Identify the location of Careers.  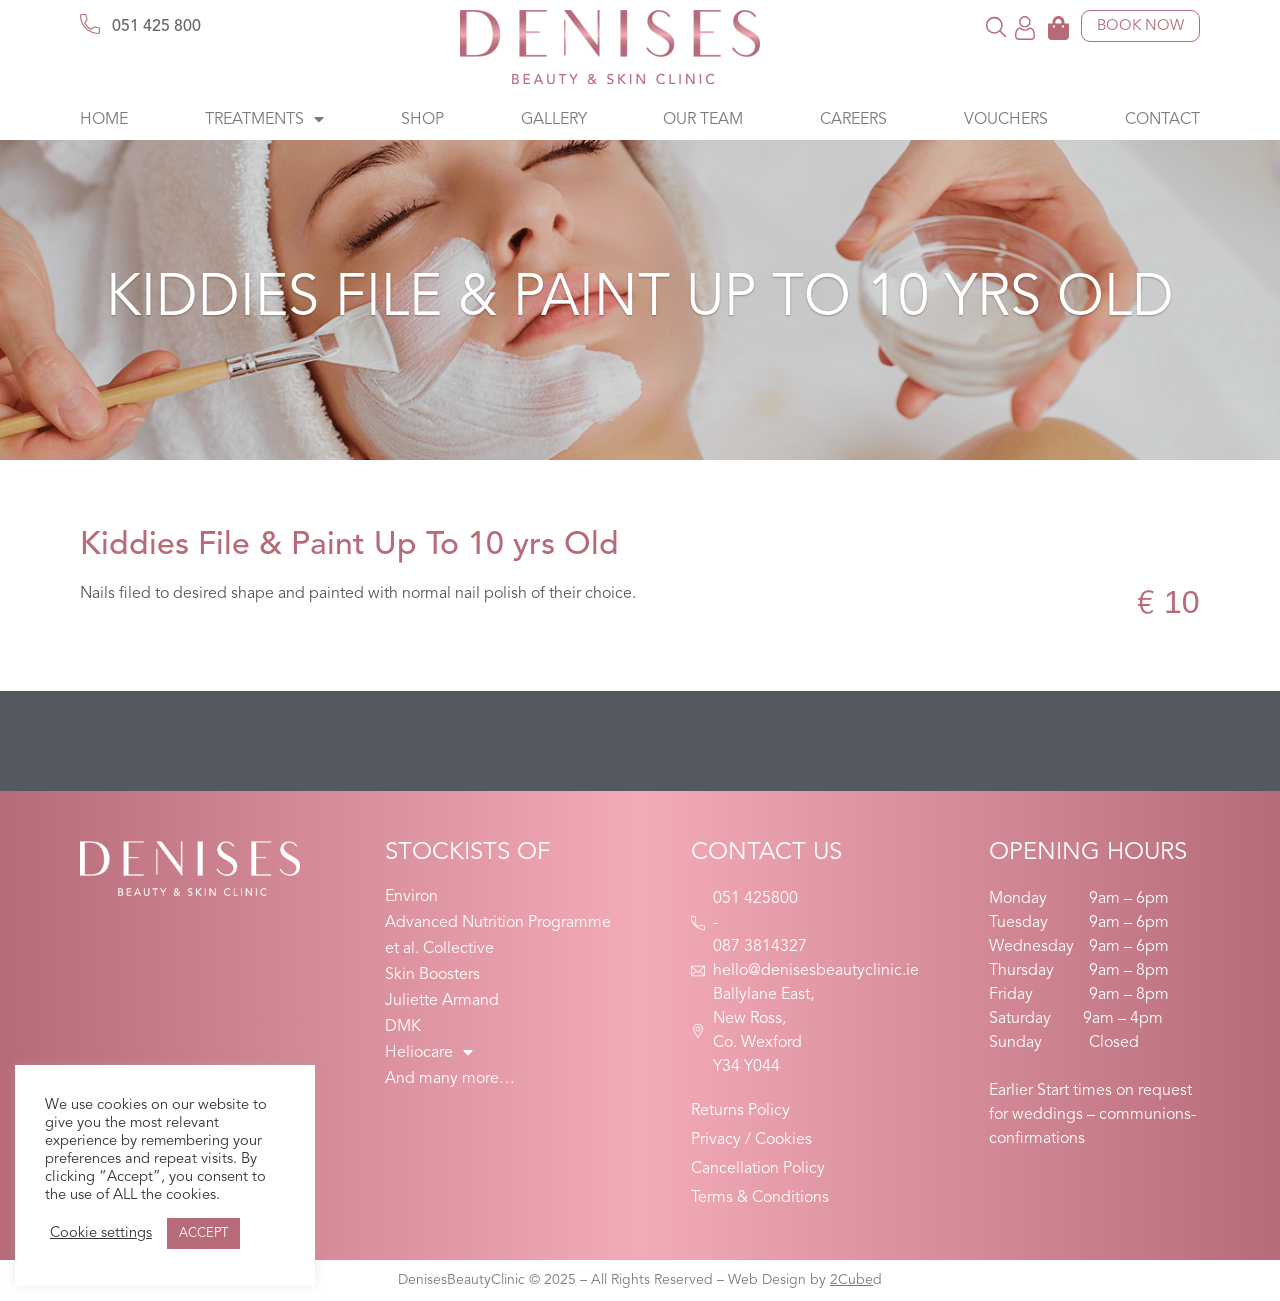
(853, 120).